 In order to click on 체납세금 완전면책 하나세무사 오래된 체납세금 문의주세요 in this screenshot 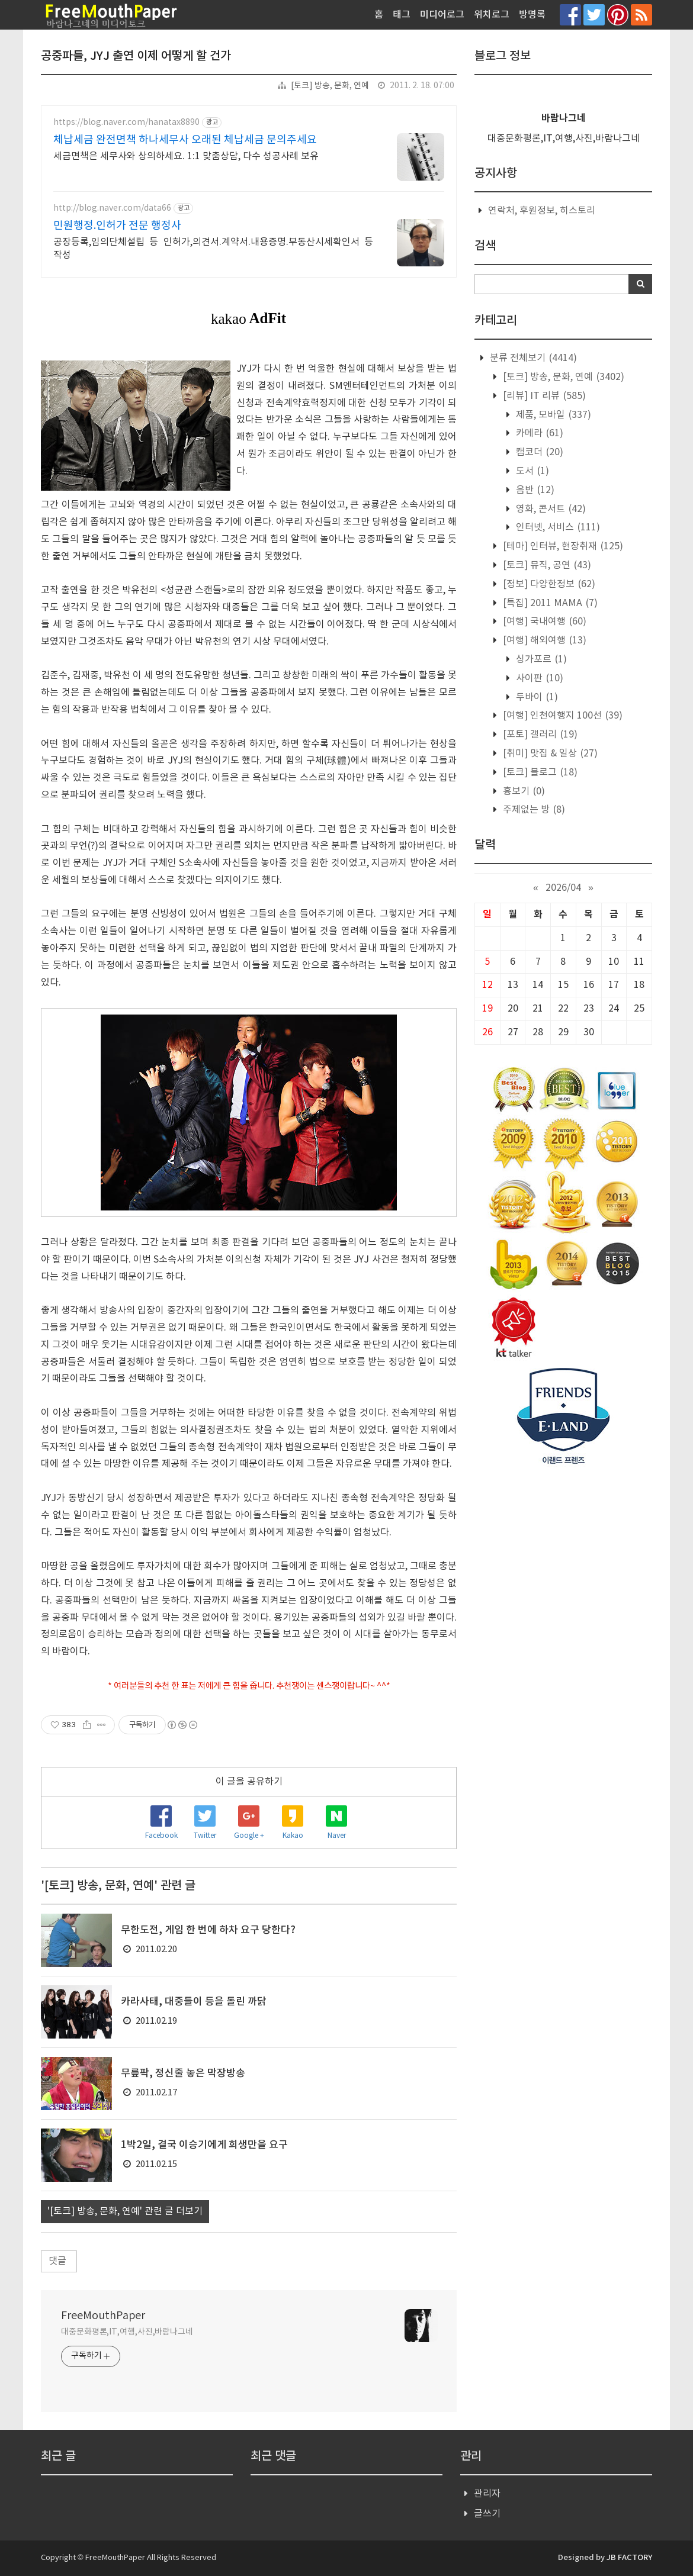, I will do `click(185, 140)`.